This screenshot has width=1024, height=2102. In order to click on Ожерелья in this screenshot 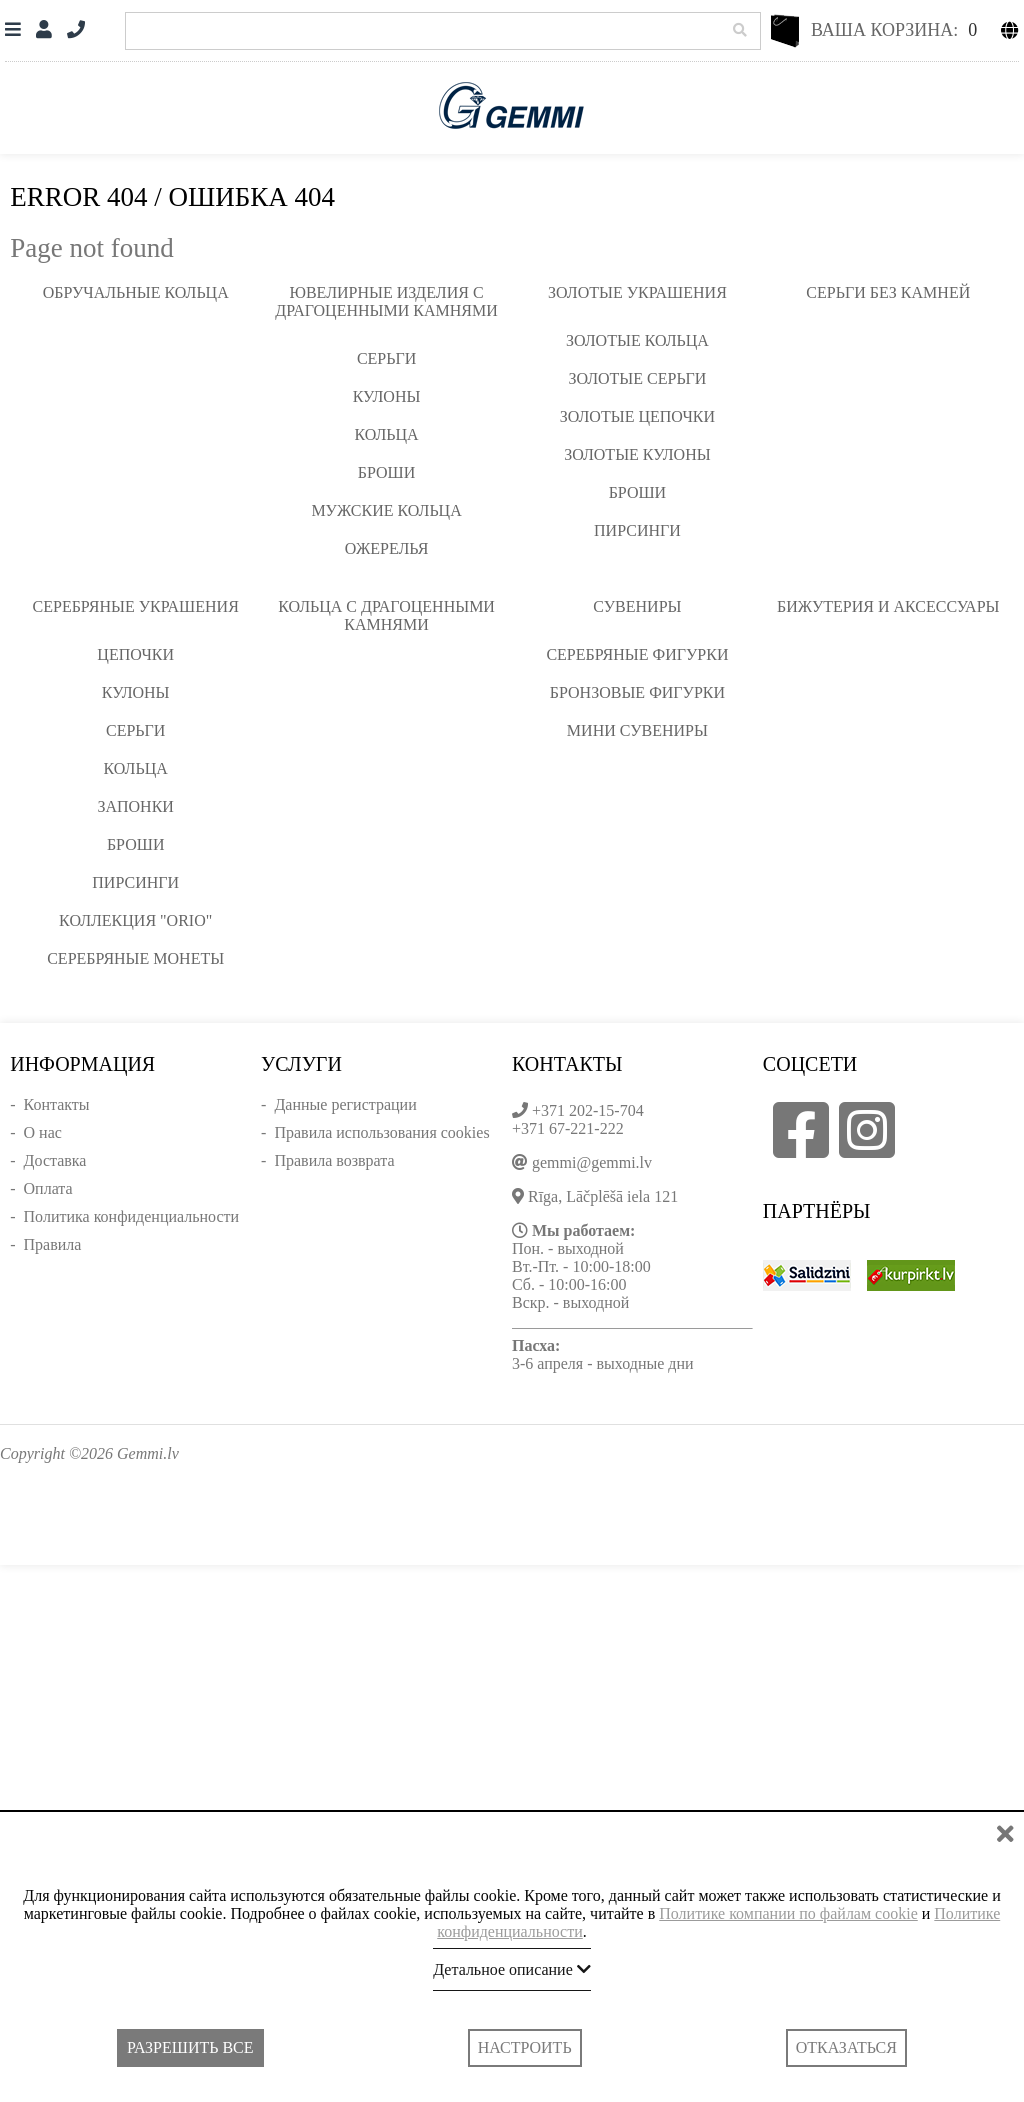, I will do `click(387, 548)`.